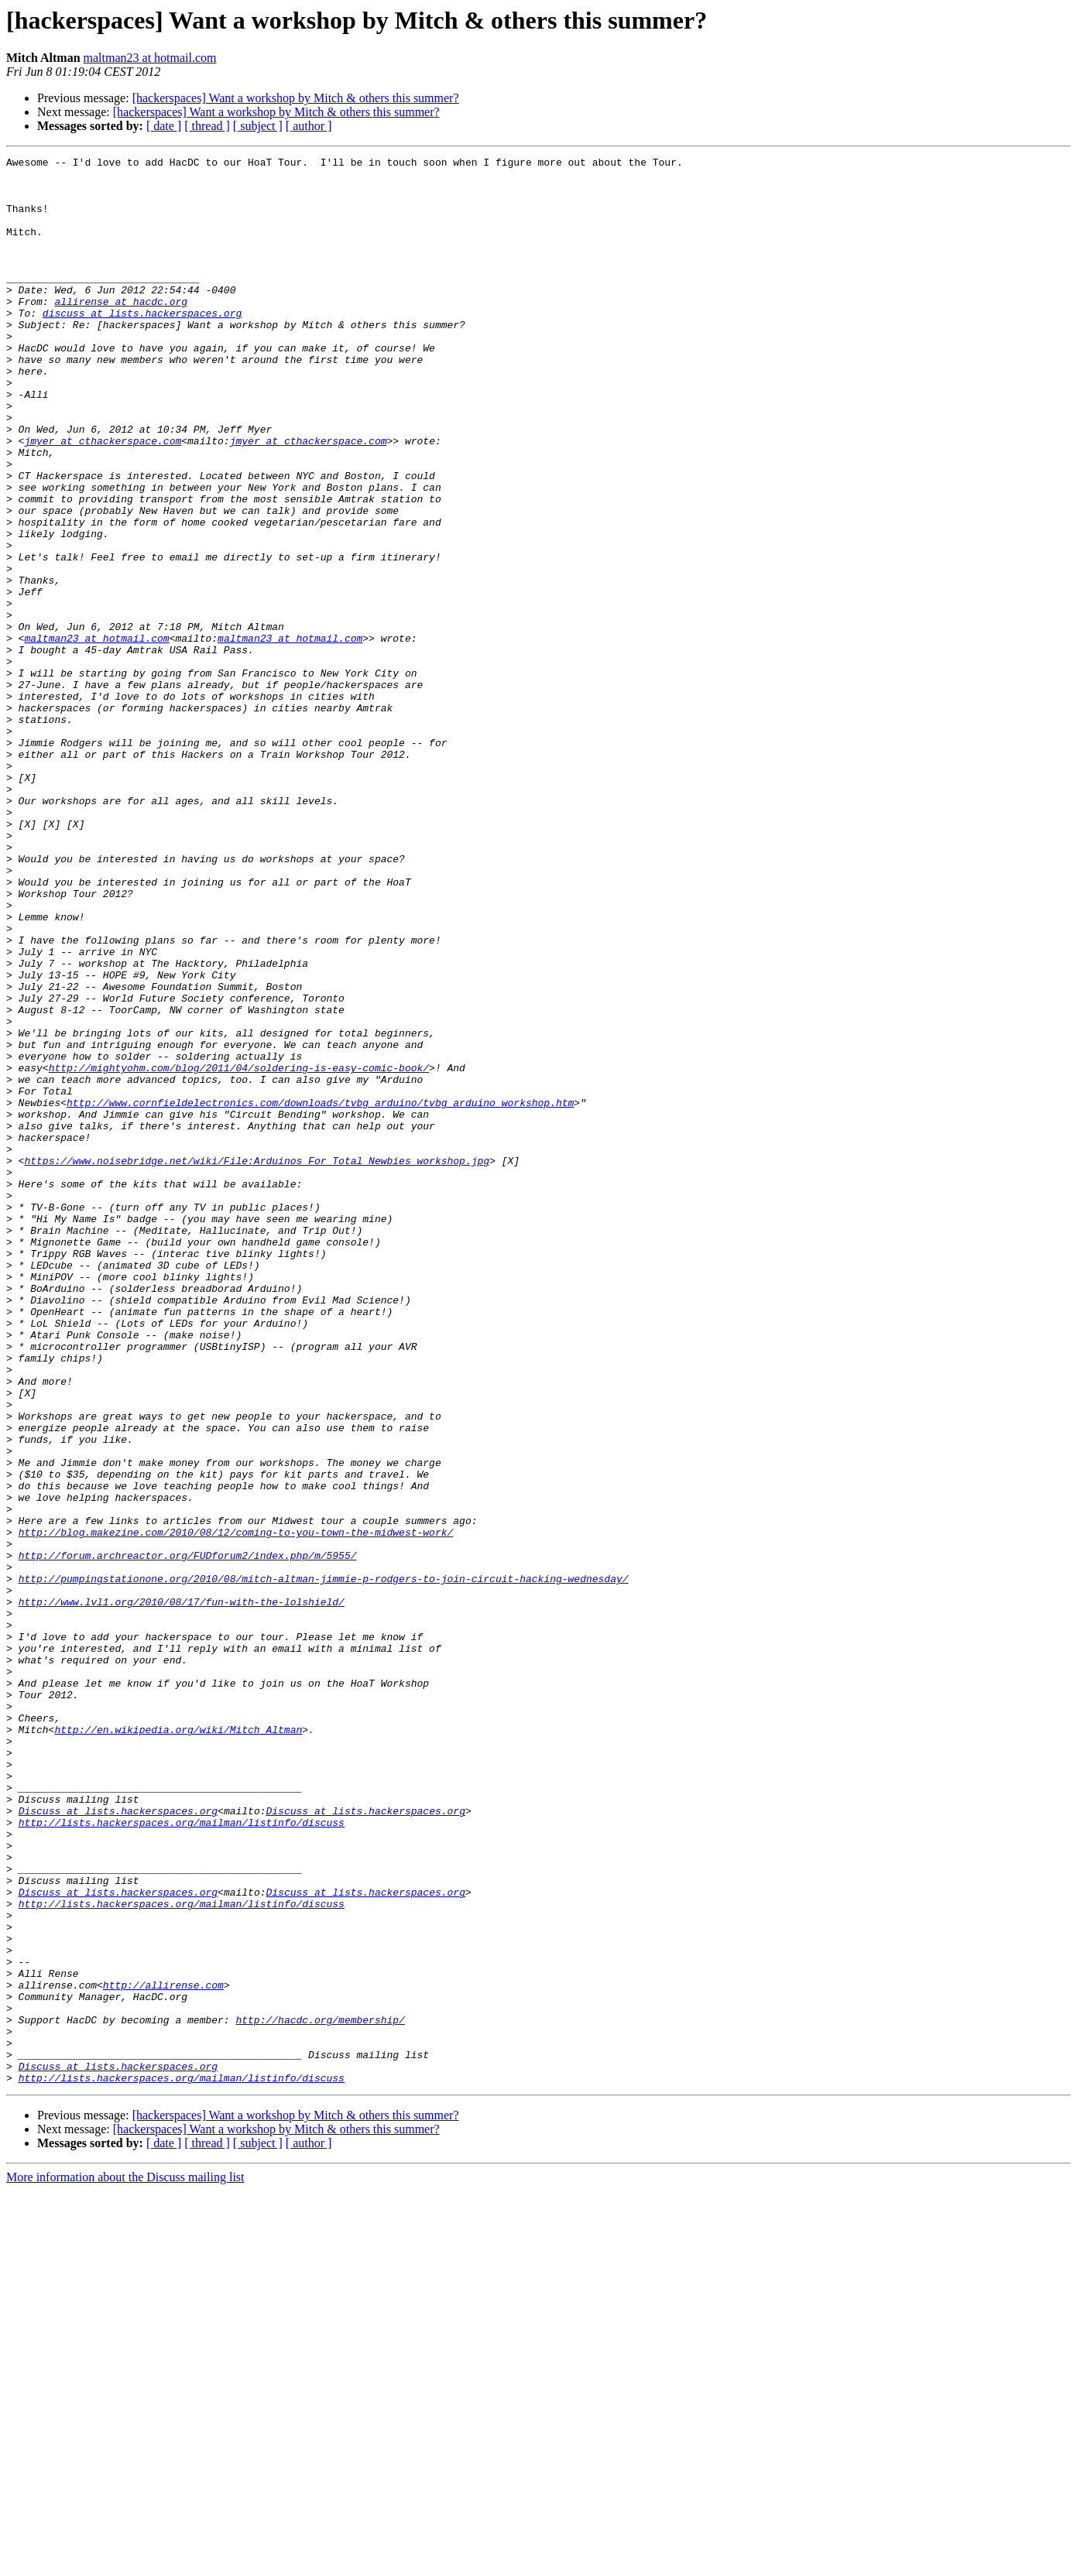 The width and height of the screenshot is (1077, 2576). I want to click on [ date ], so click(163, 125).